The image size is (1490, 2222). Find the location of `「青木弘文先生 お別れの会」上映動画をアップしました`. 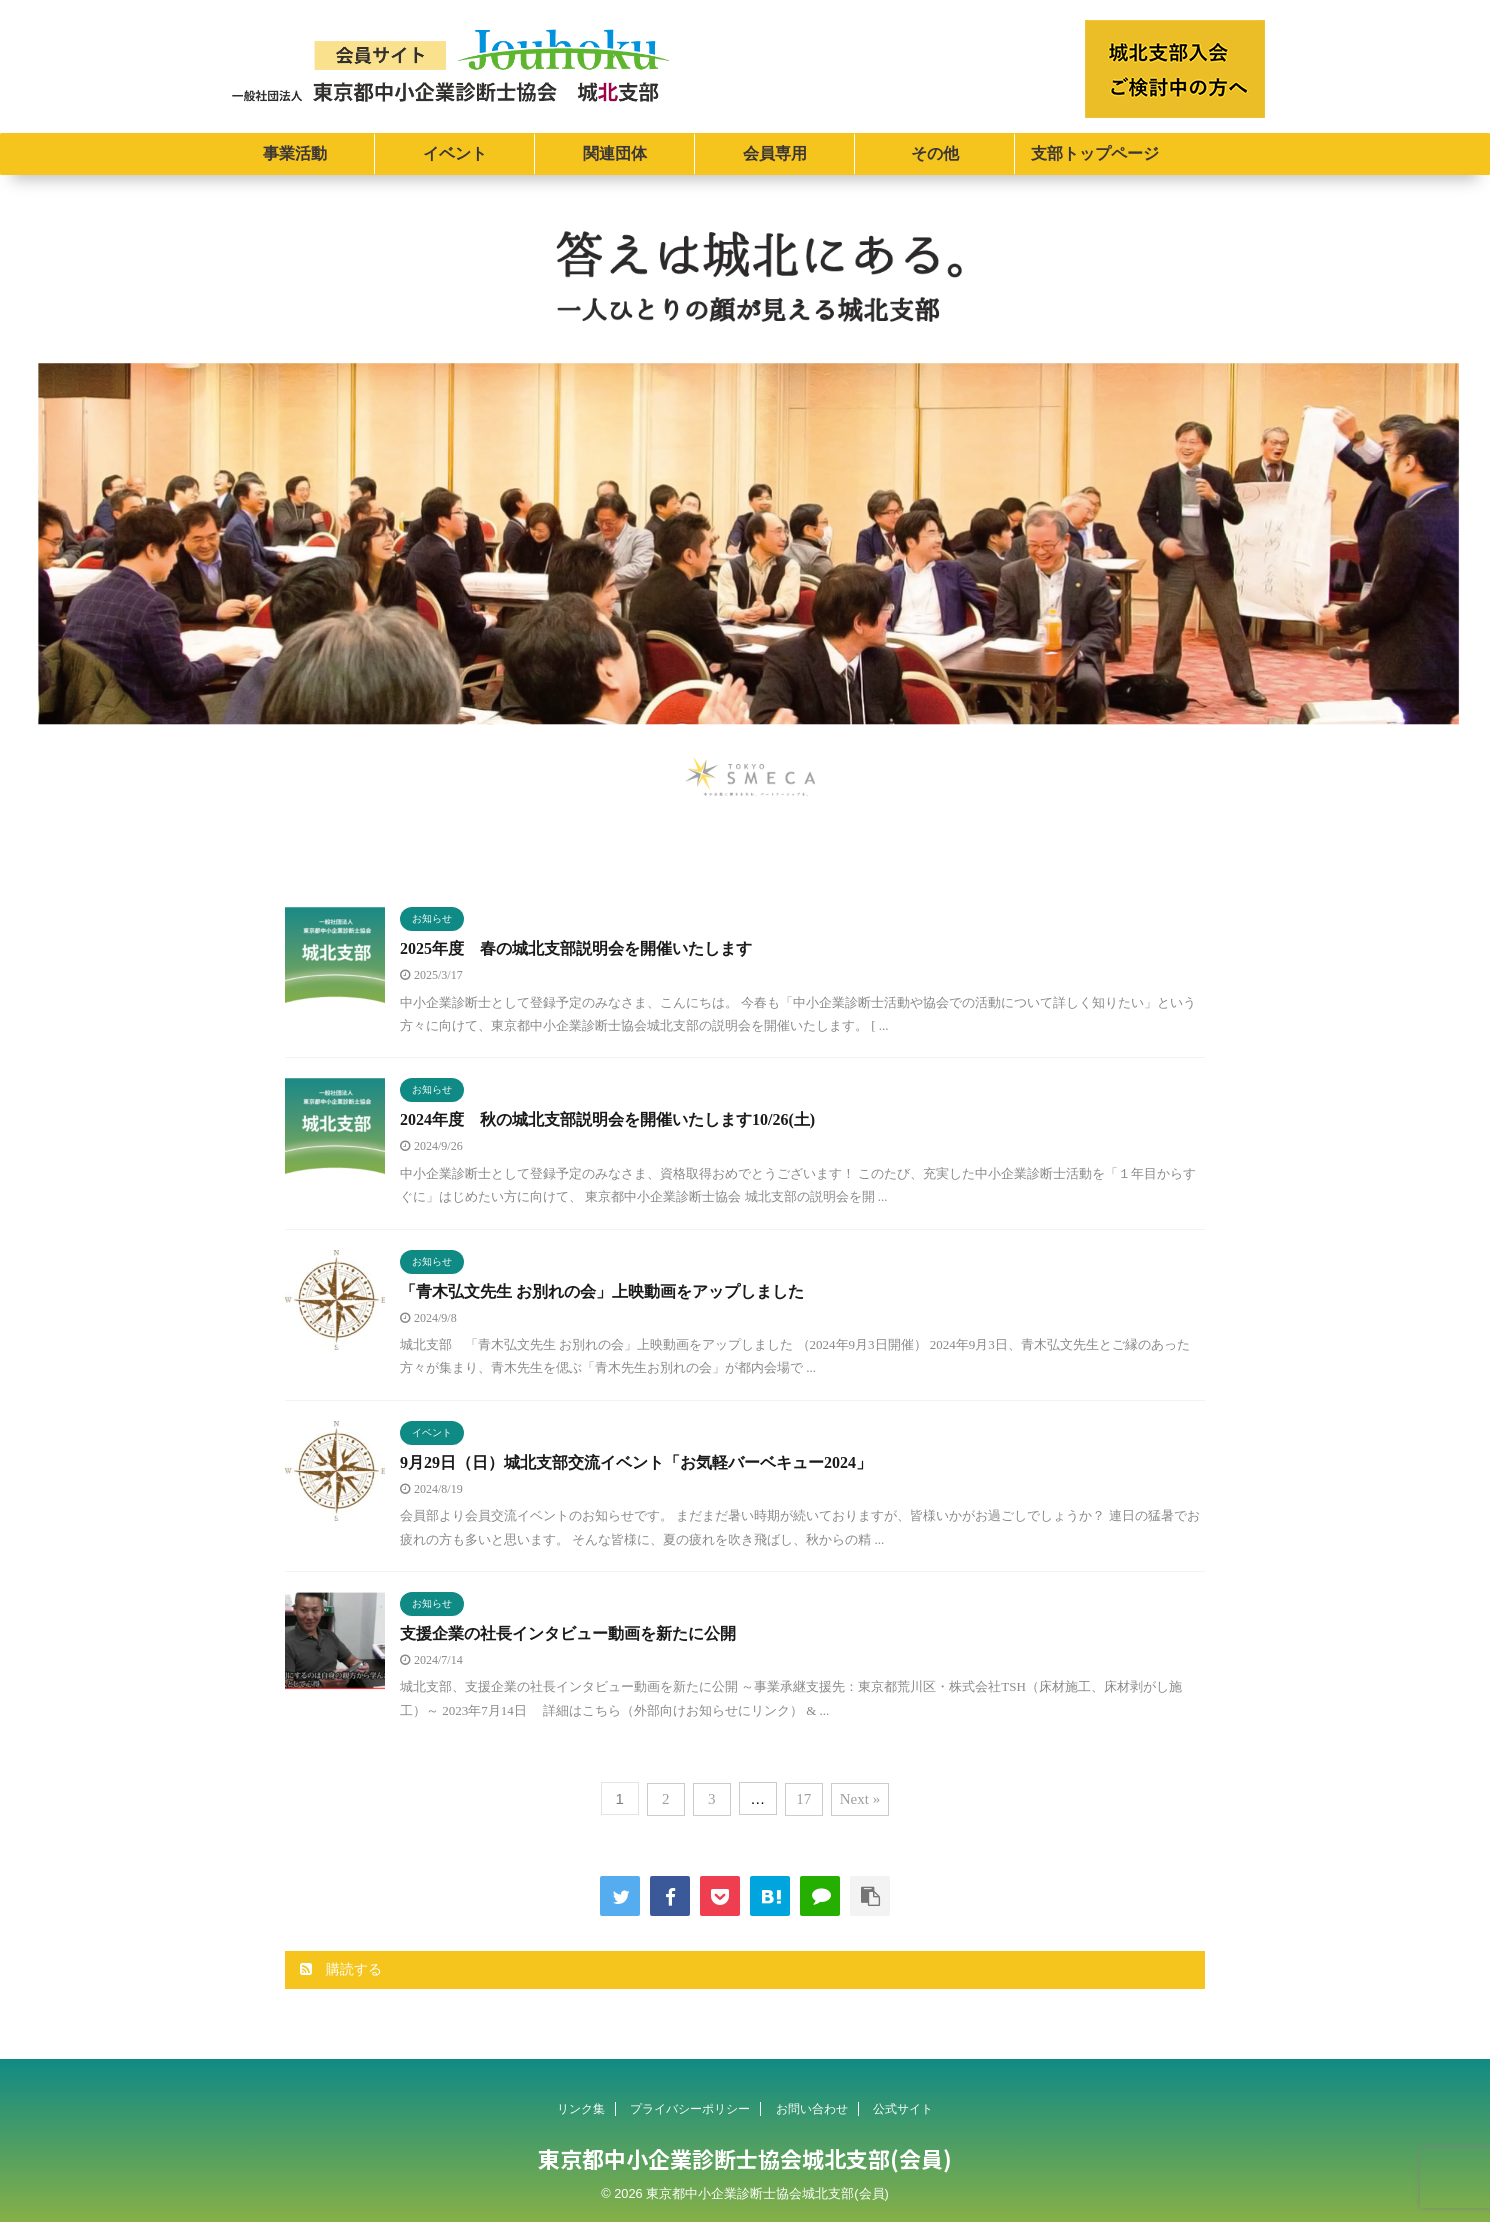

「青木弘文先生 お別れの会」上映動画をアップしました is located at coordinates (602, 1291).